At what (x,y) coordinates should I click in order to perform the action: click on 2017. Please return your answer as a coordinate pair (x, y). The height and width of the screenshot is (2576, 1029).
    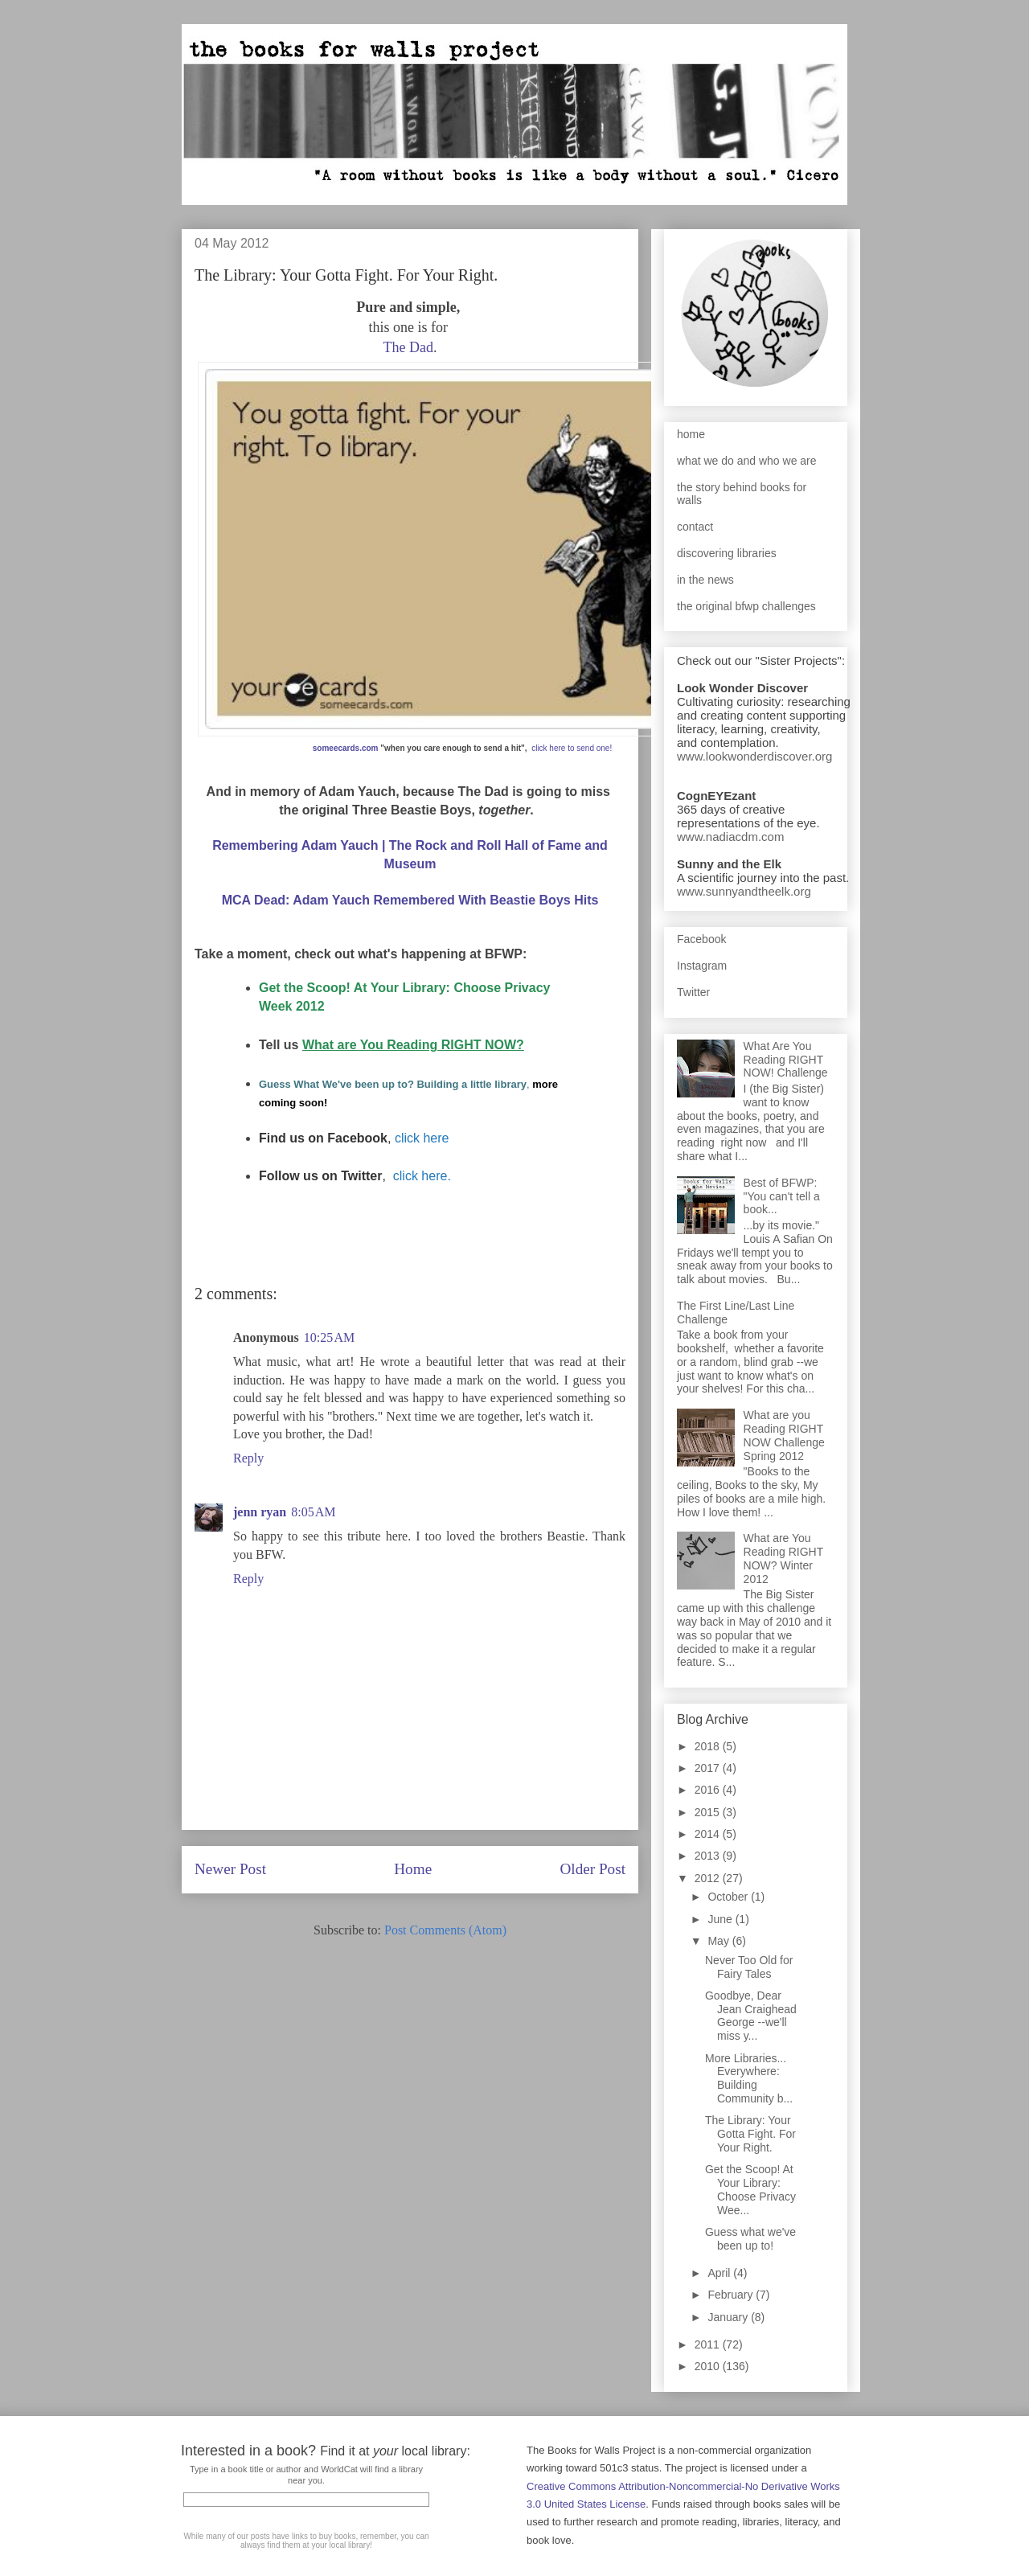
    Looking at the image, I should click on (709, 1768).